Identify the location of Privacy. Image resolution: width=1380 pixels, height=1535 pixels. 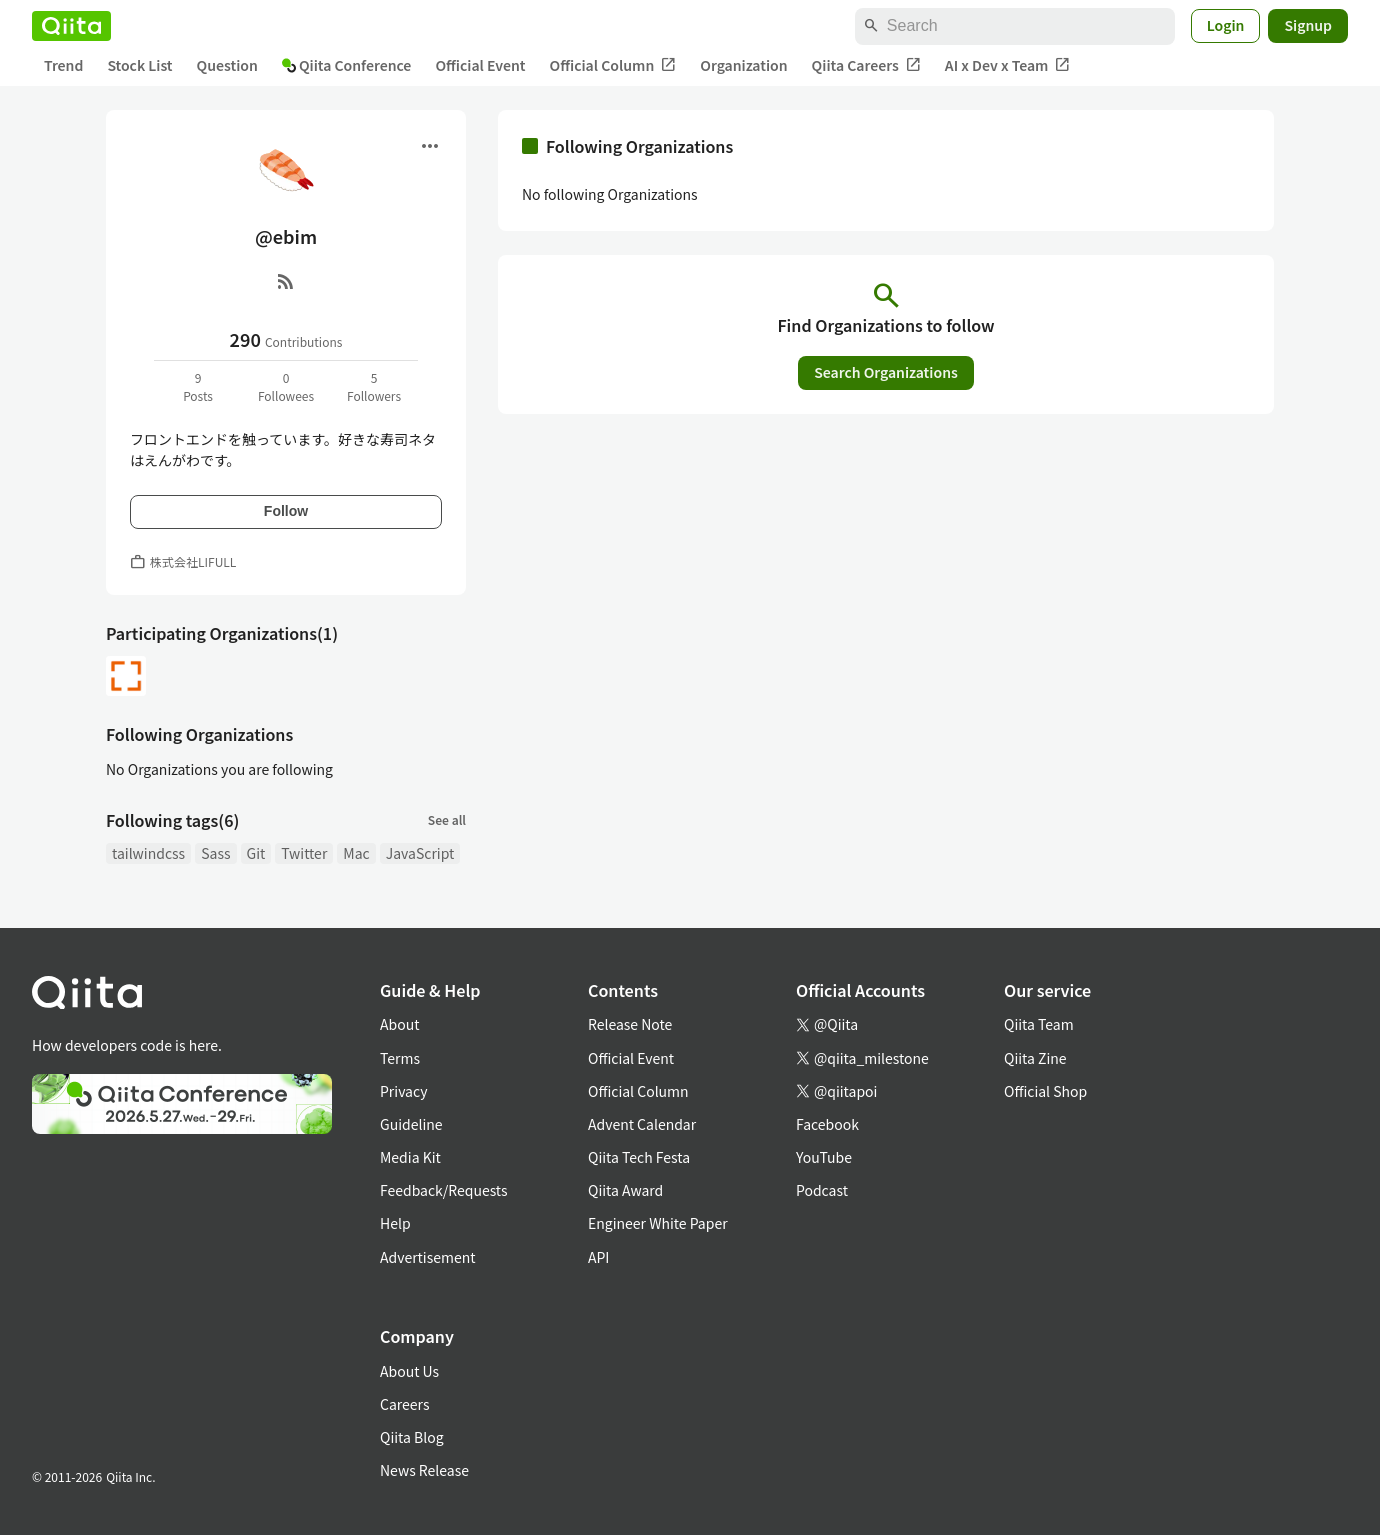
(403, 1091).